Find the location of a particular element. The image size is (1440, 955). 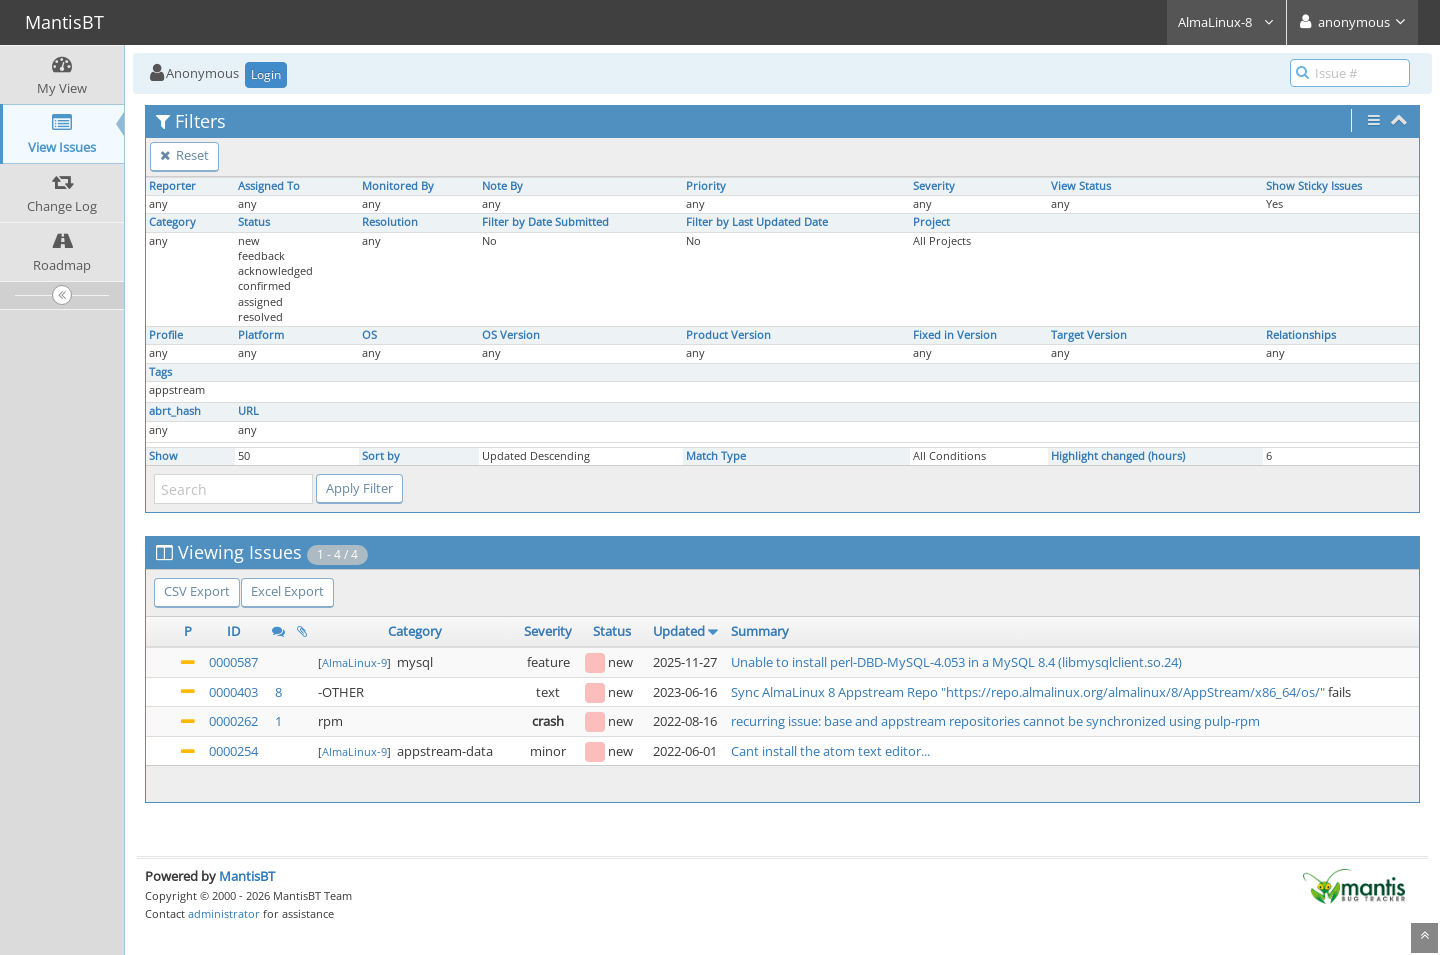

Filter by Last Updated Date is located at coordinates (757, 222).